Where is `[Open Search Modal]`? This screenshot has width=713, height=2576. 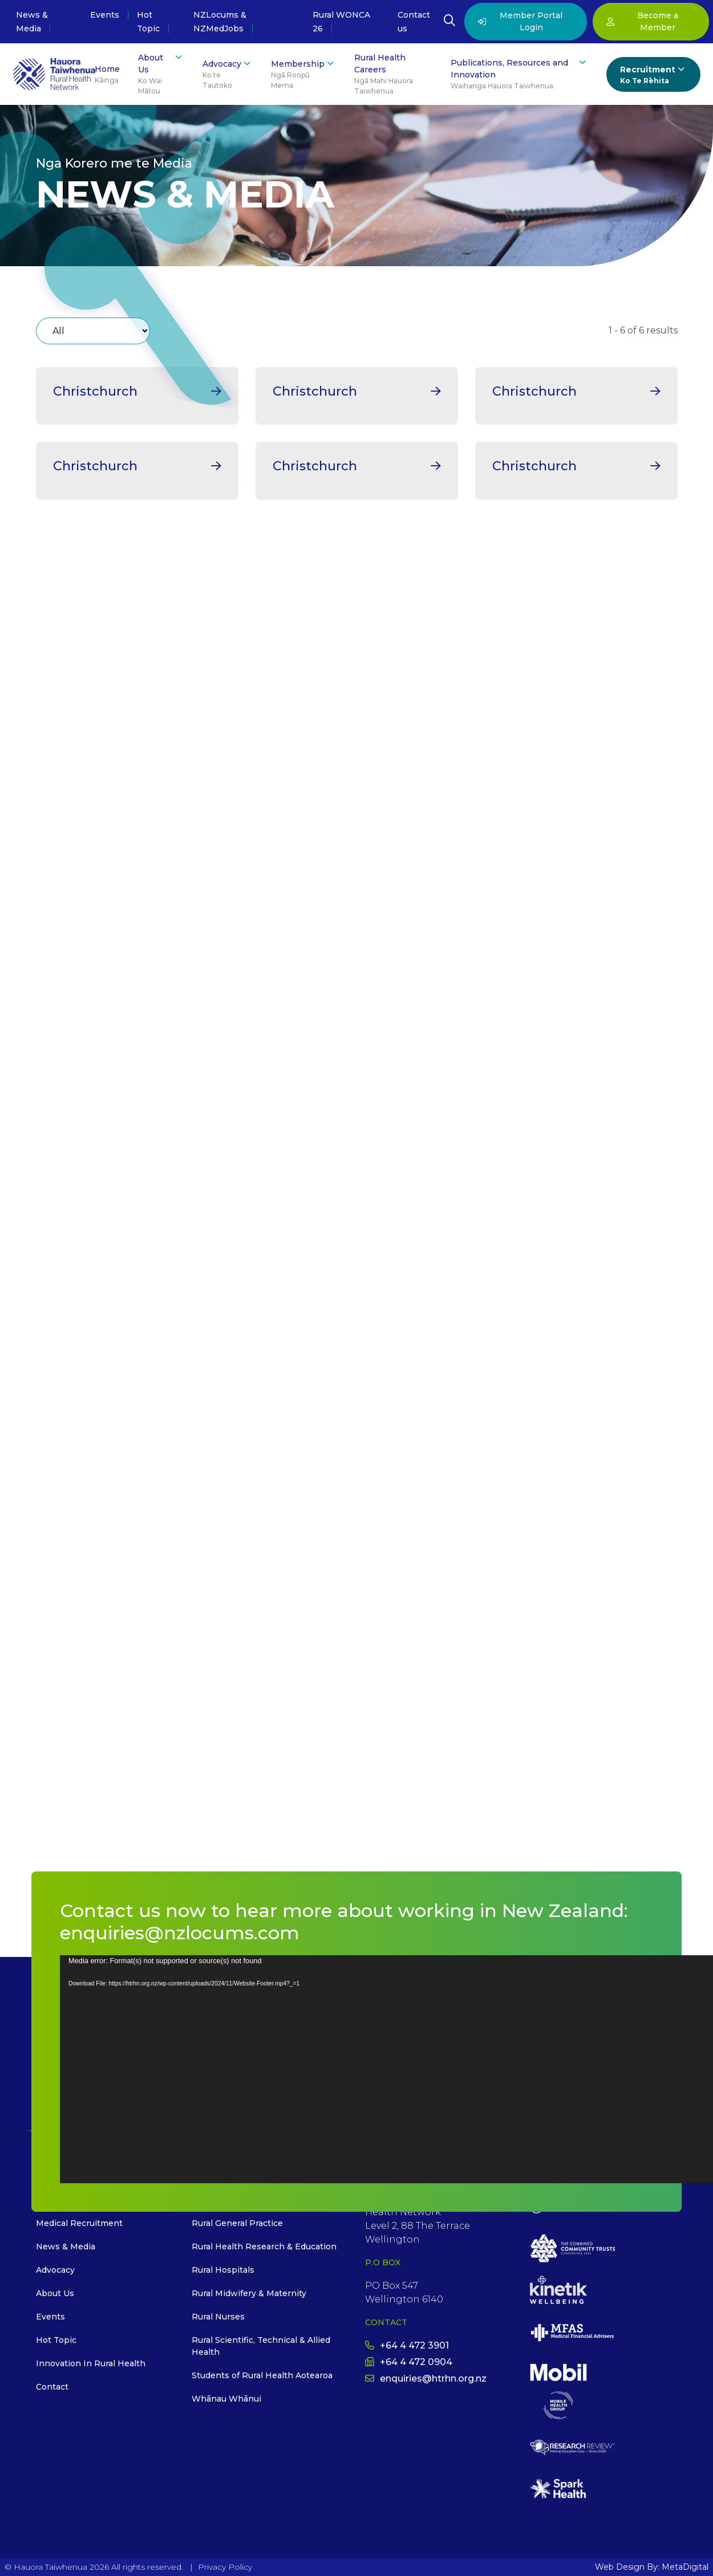 [Open Search Modal] is located at coordinates (449, 21).